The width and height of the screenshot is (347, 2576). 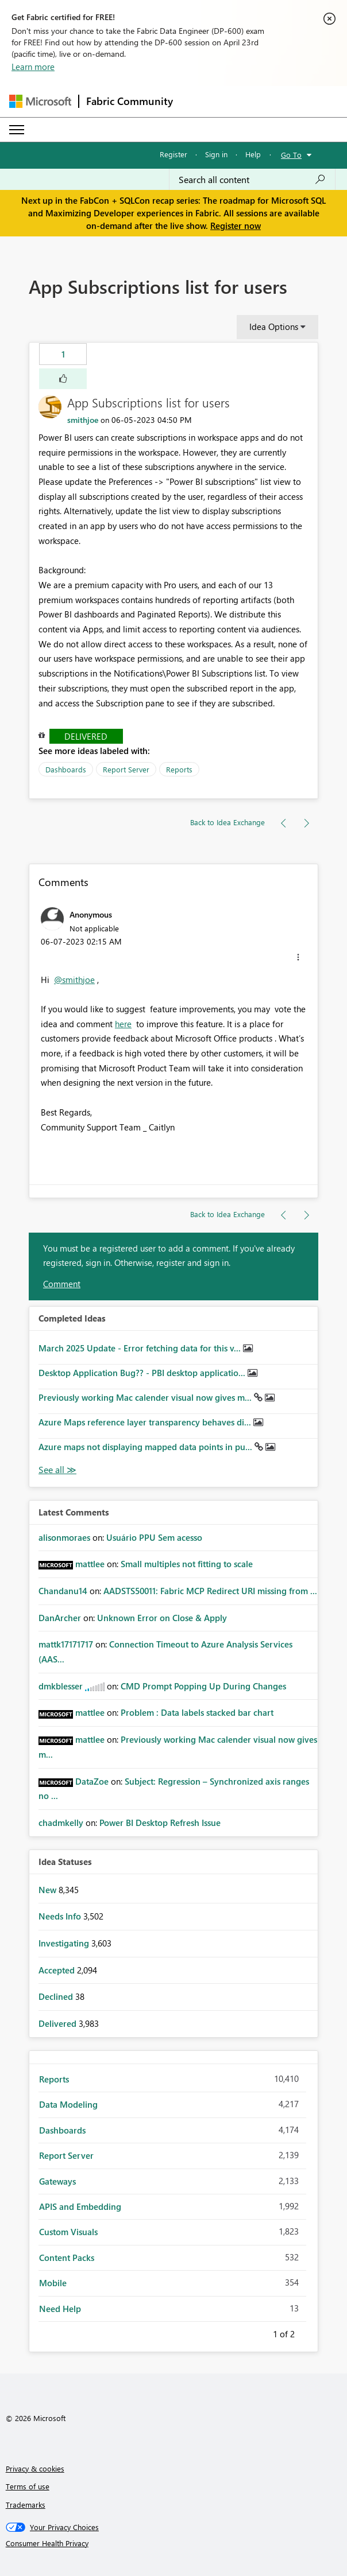 I want to click on Delivered, so click(x=85, y=736).